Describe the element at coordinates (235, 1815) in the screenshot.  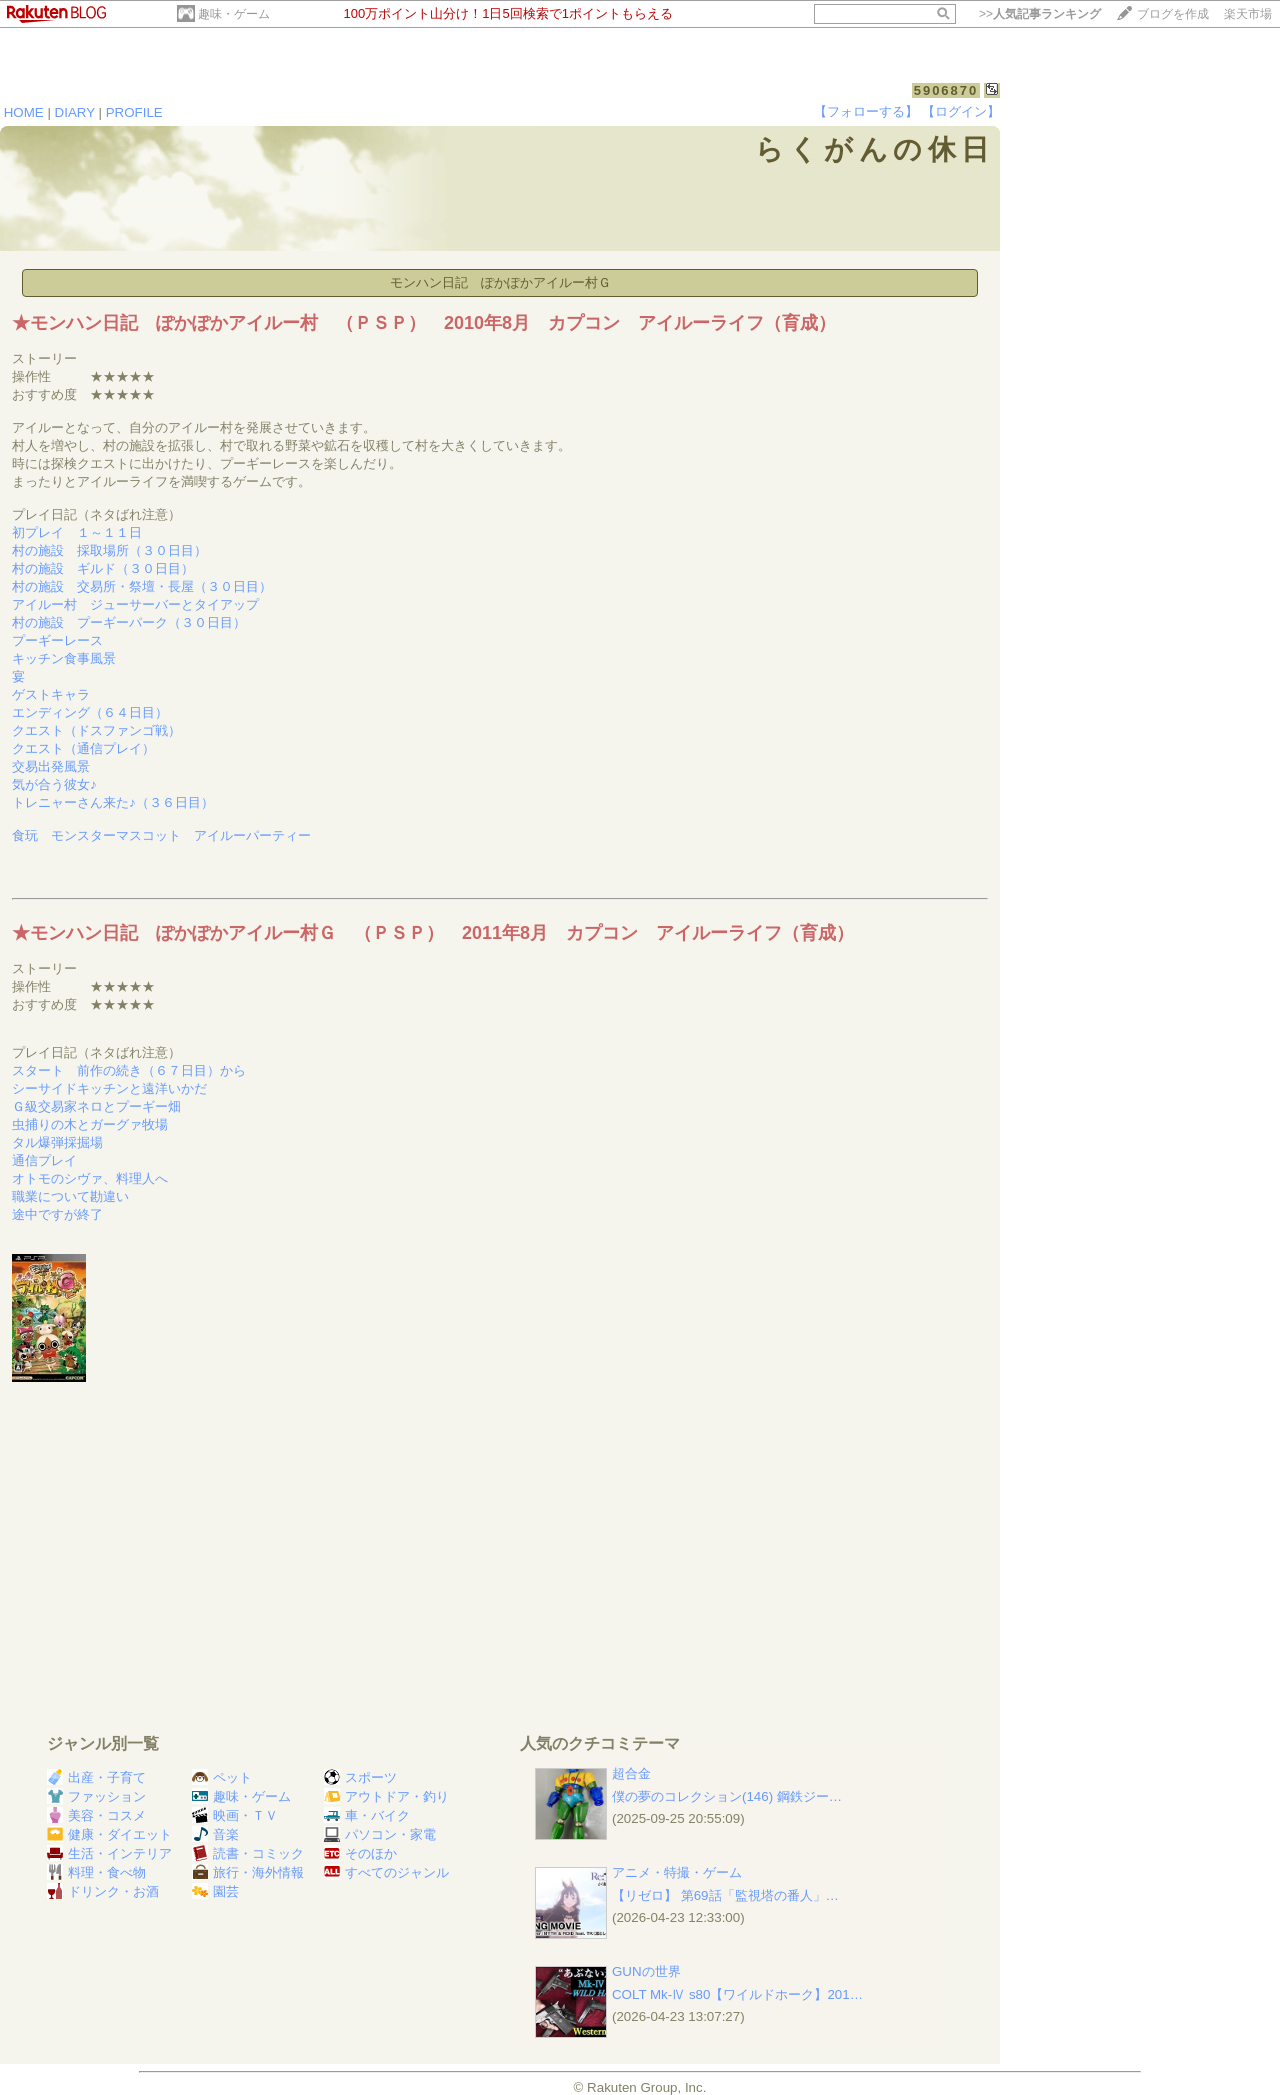
I see `映画・ＴＶ` at that location.